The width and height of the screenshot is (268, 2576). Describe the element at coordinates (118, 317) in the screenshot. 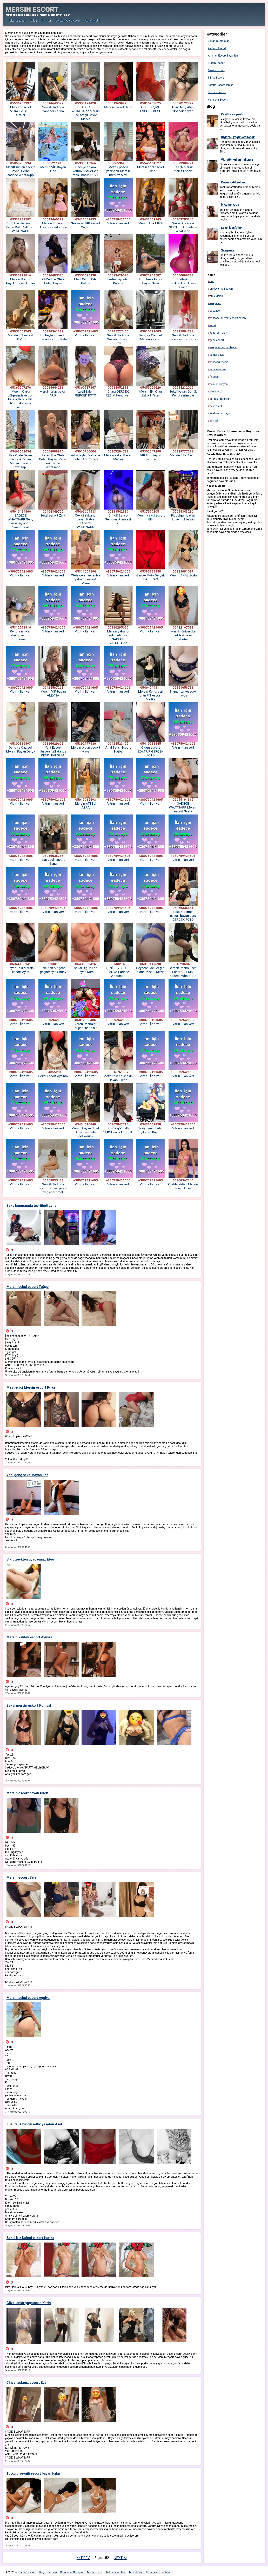

I see `Sevgili Tadında Güvenilir Bayan Zoya` at that location.